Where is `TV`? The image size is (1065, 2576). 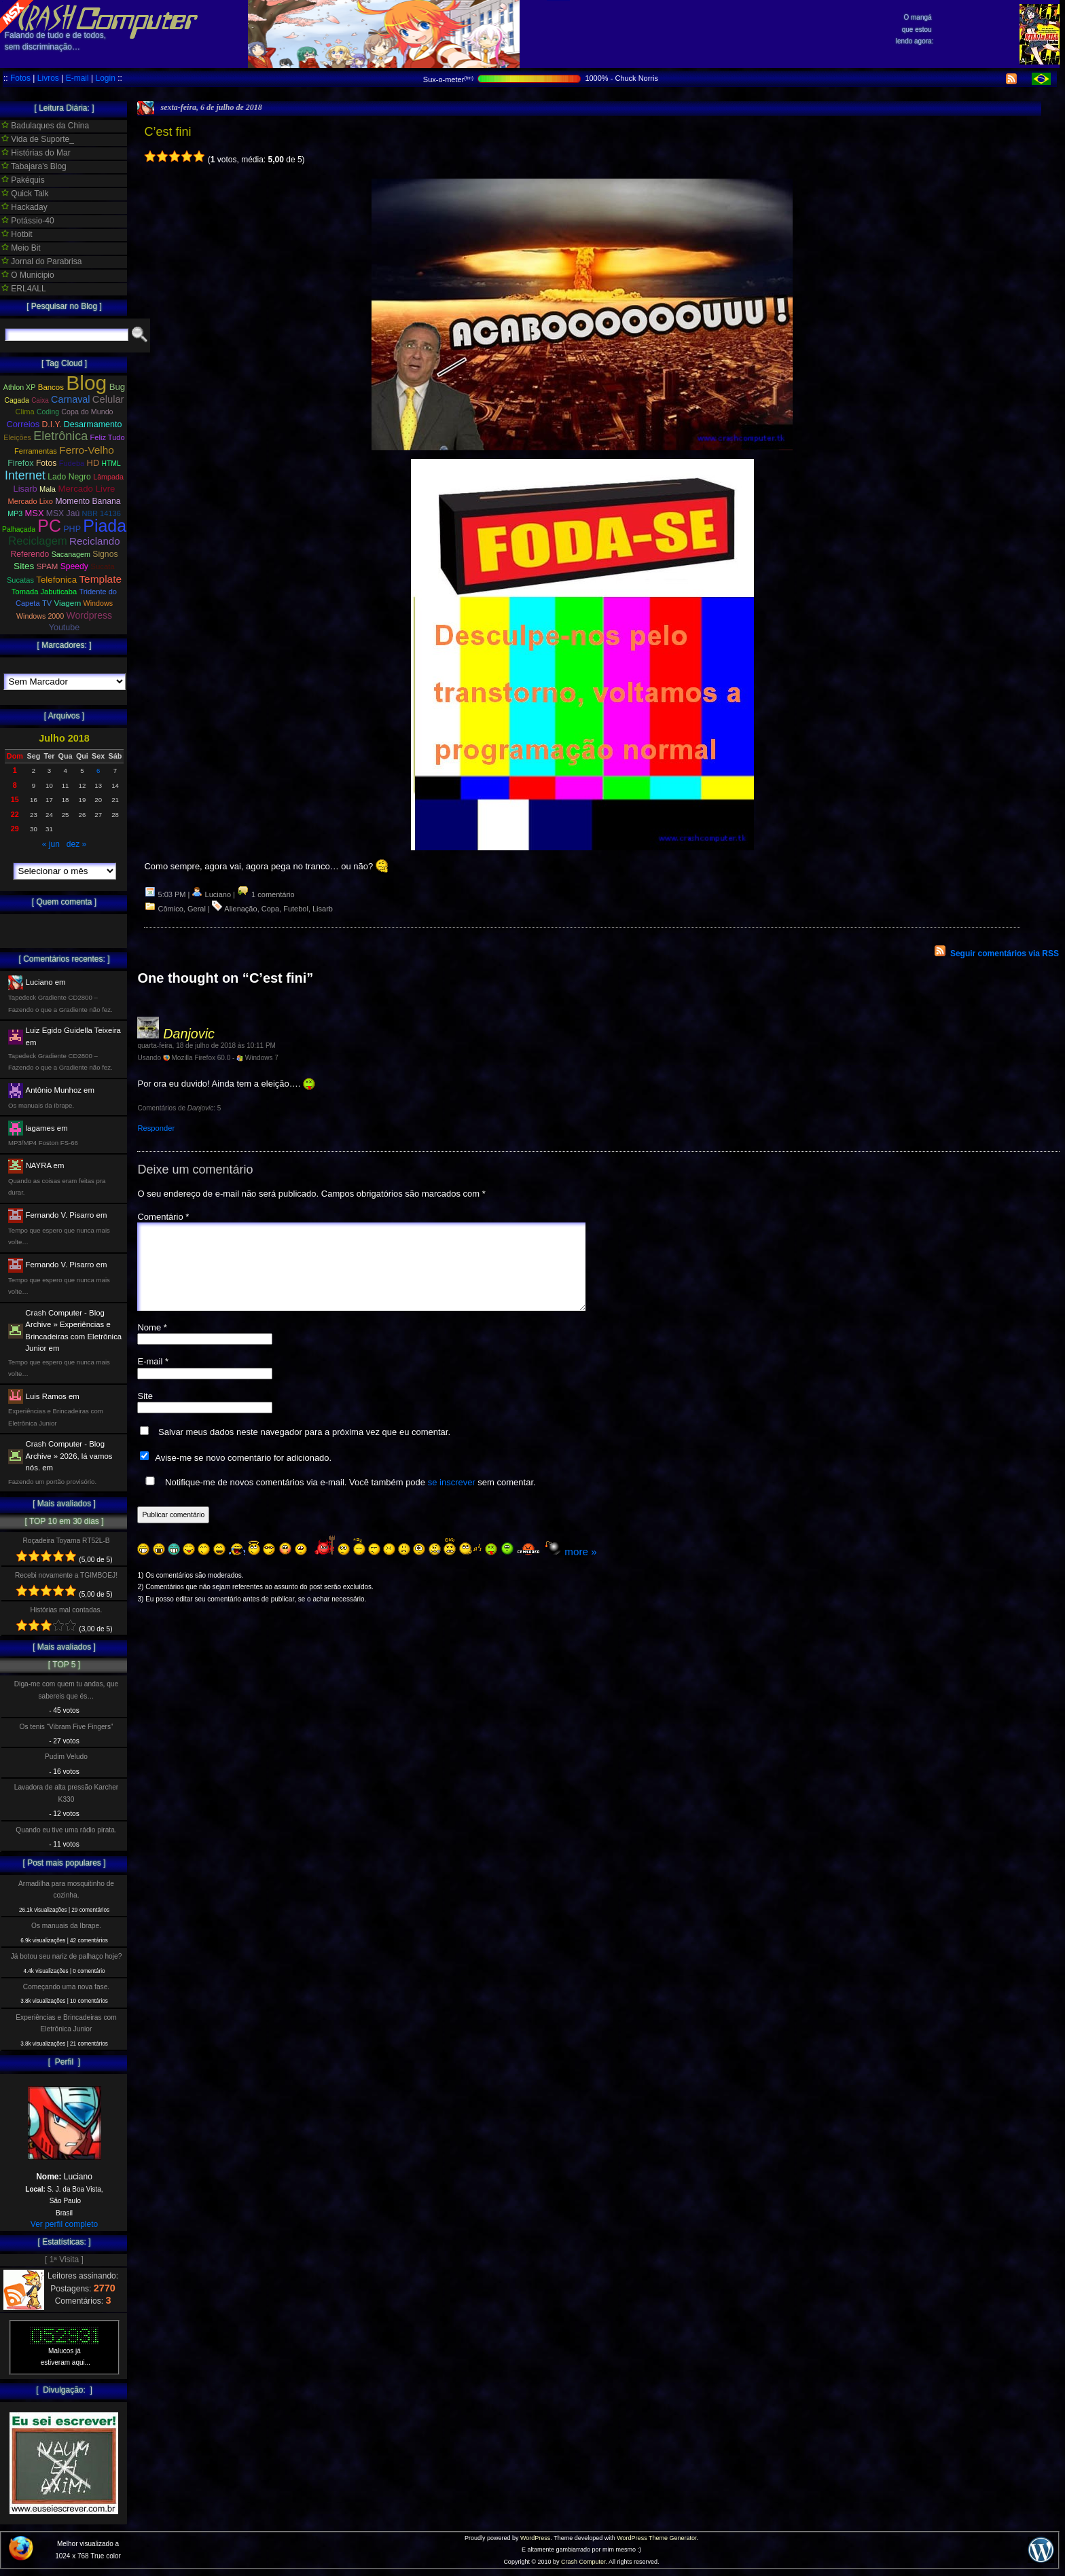 TV is located at coordinates (47, 603).